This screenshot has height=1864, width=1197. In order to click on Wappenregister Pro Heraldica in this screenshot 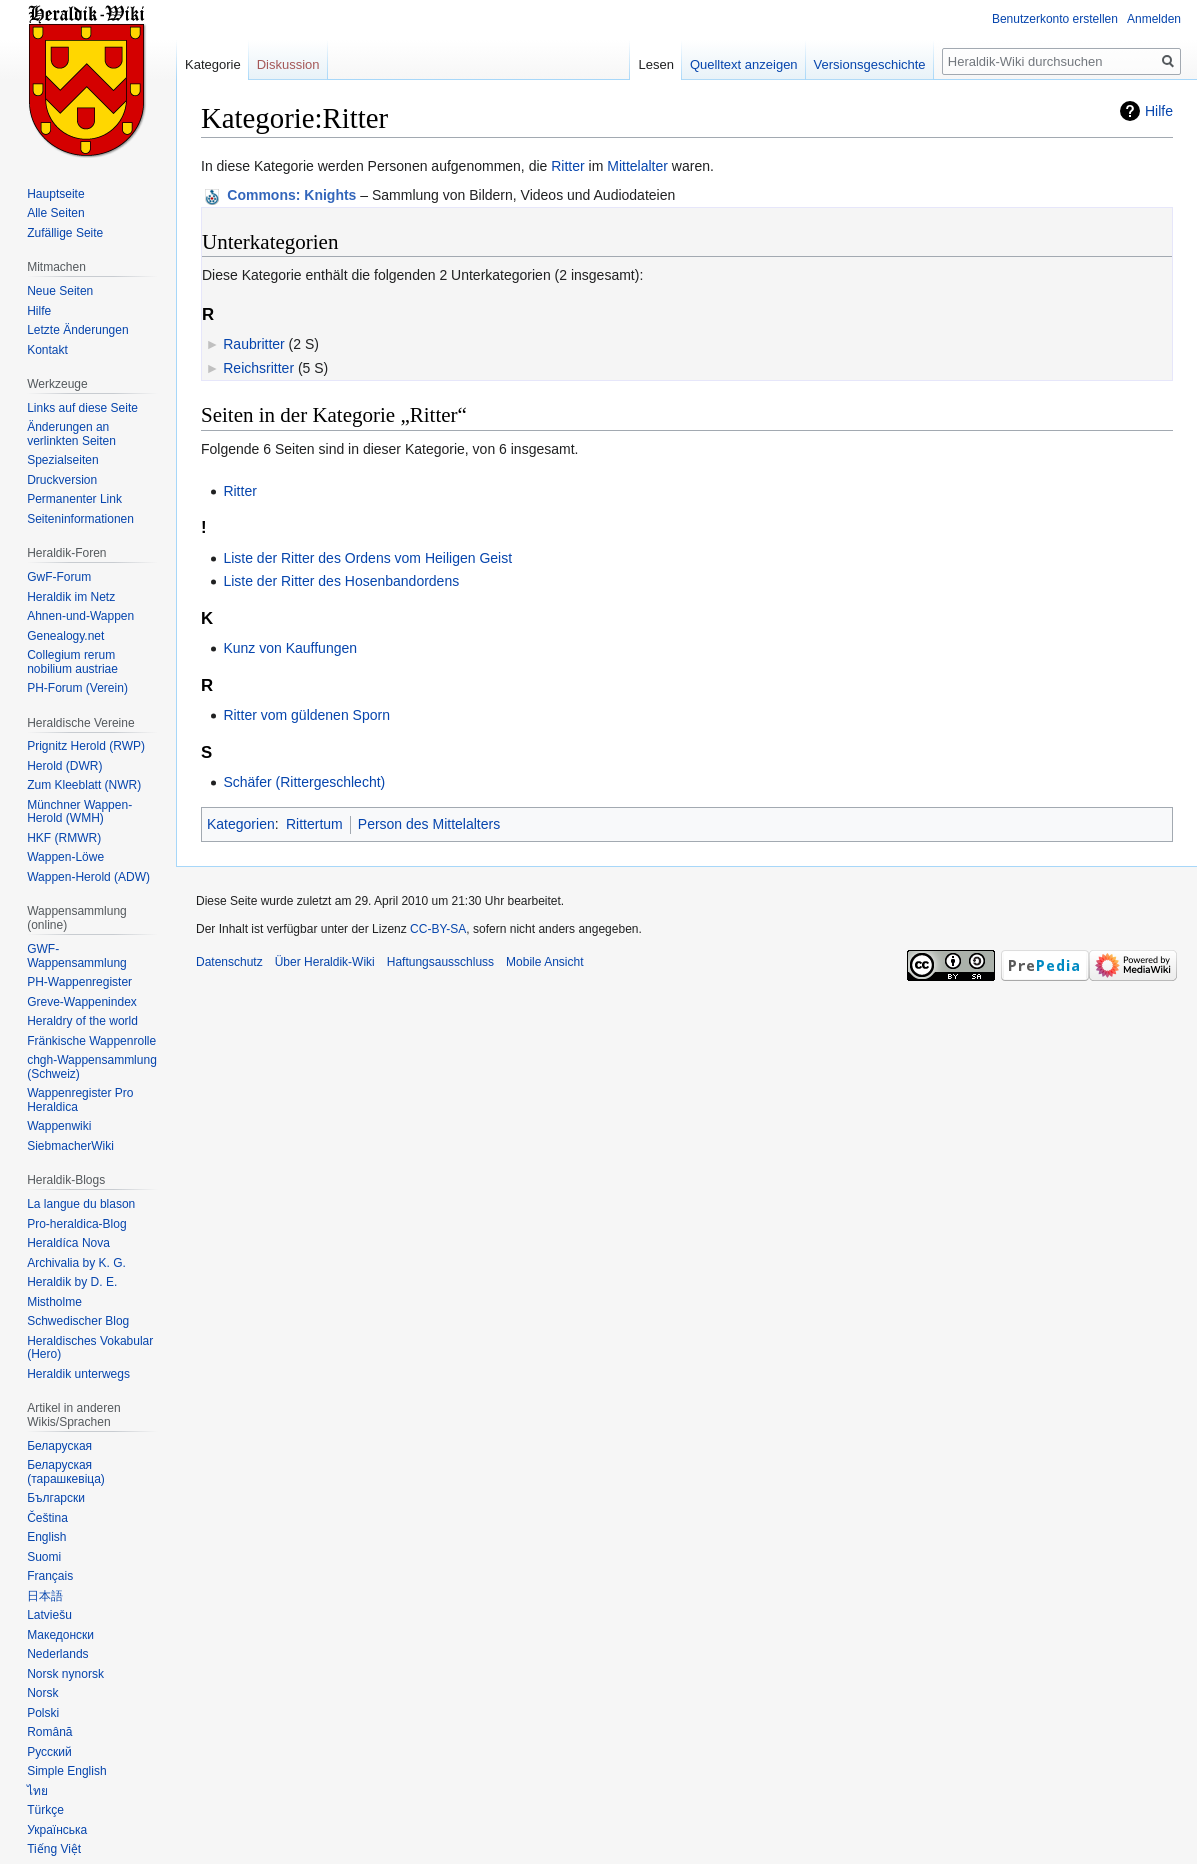, I will do `click(80, 1100)`.